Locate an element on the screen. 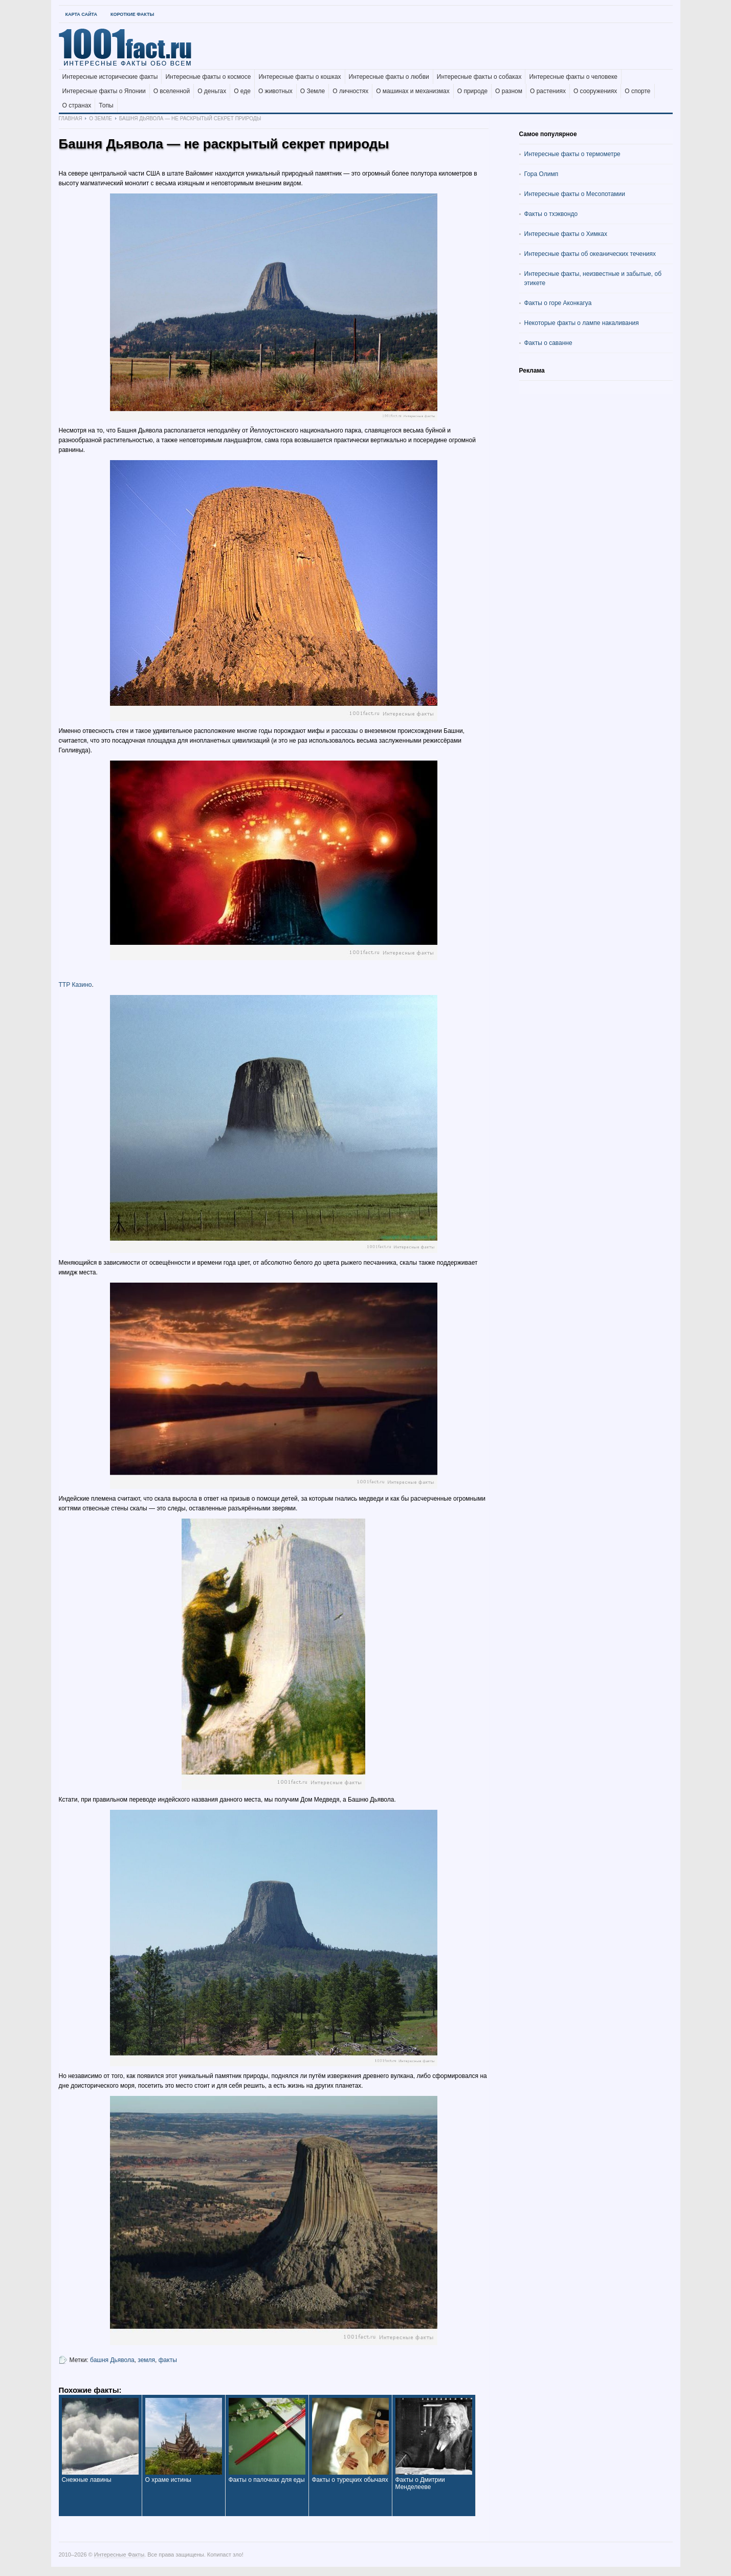  Интересные факты о собаках is located at coordinates (479, 76).